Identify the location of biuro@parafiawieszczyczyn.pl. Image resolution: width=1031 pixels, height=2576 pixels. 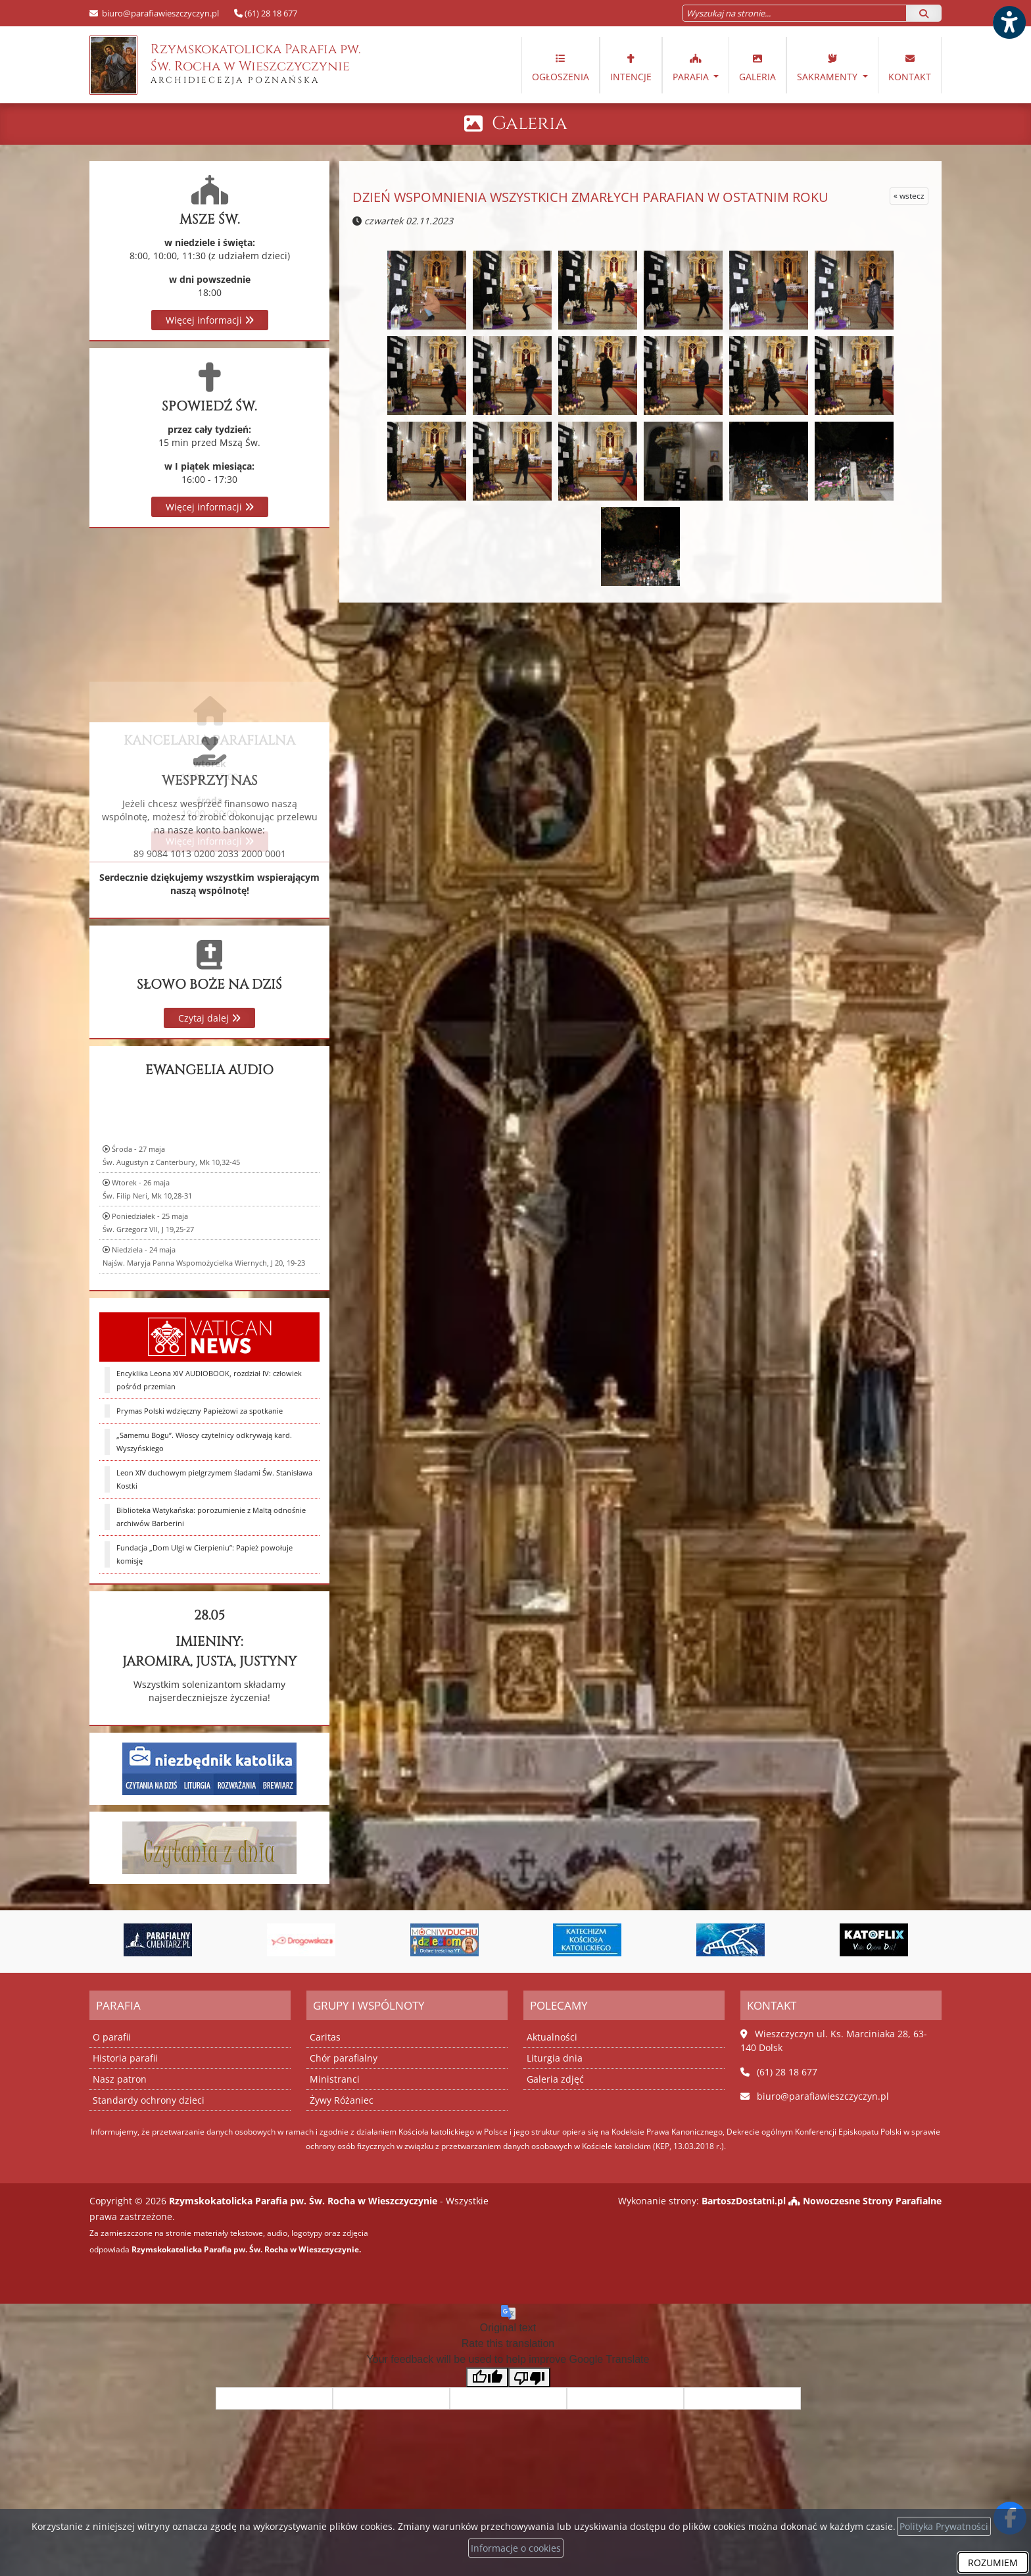
(159, 13).